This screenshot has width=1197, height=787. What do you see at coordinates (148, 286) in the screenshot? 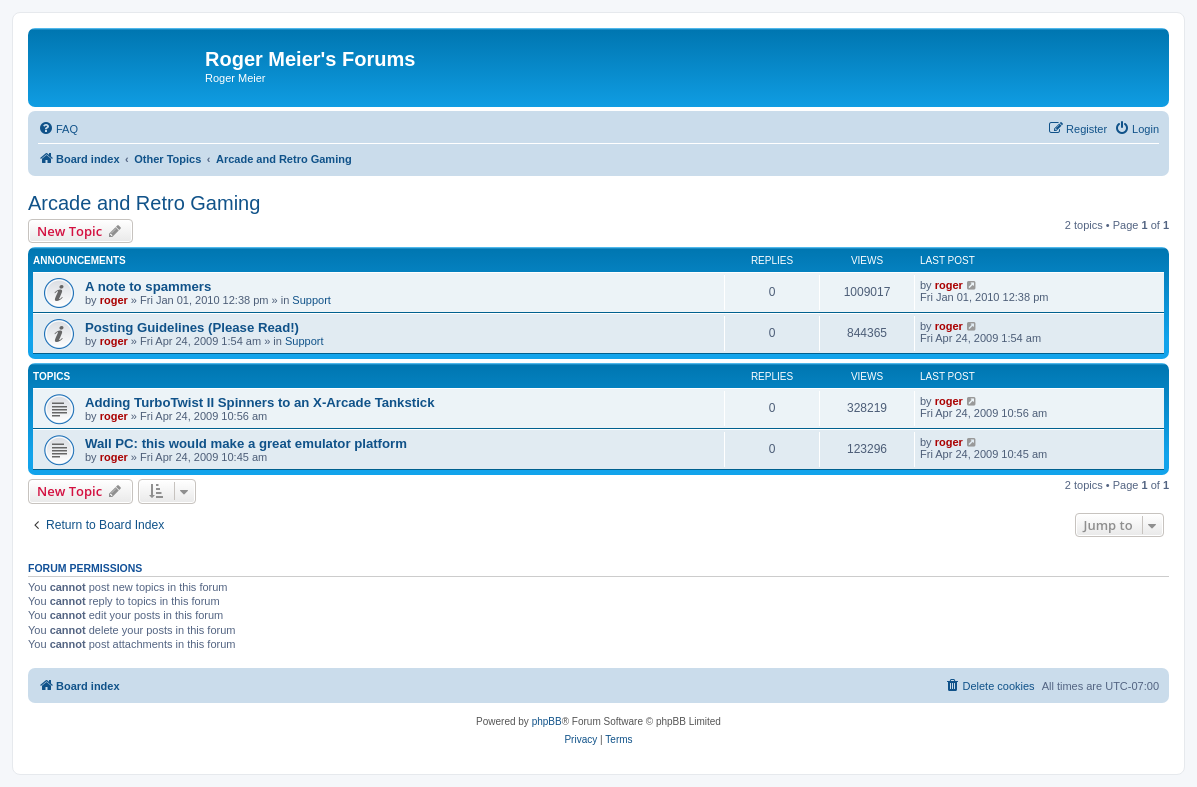
I see `A note to spammers` at bounding box center [148, 286].